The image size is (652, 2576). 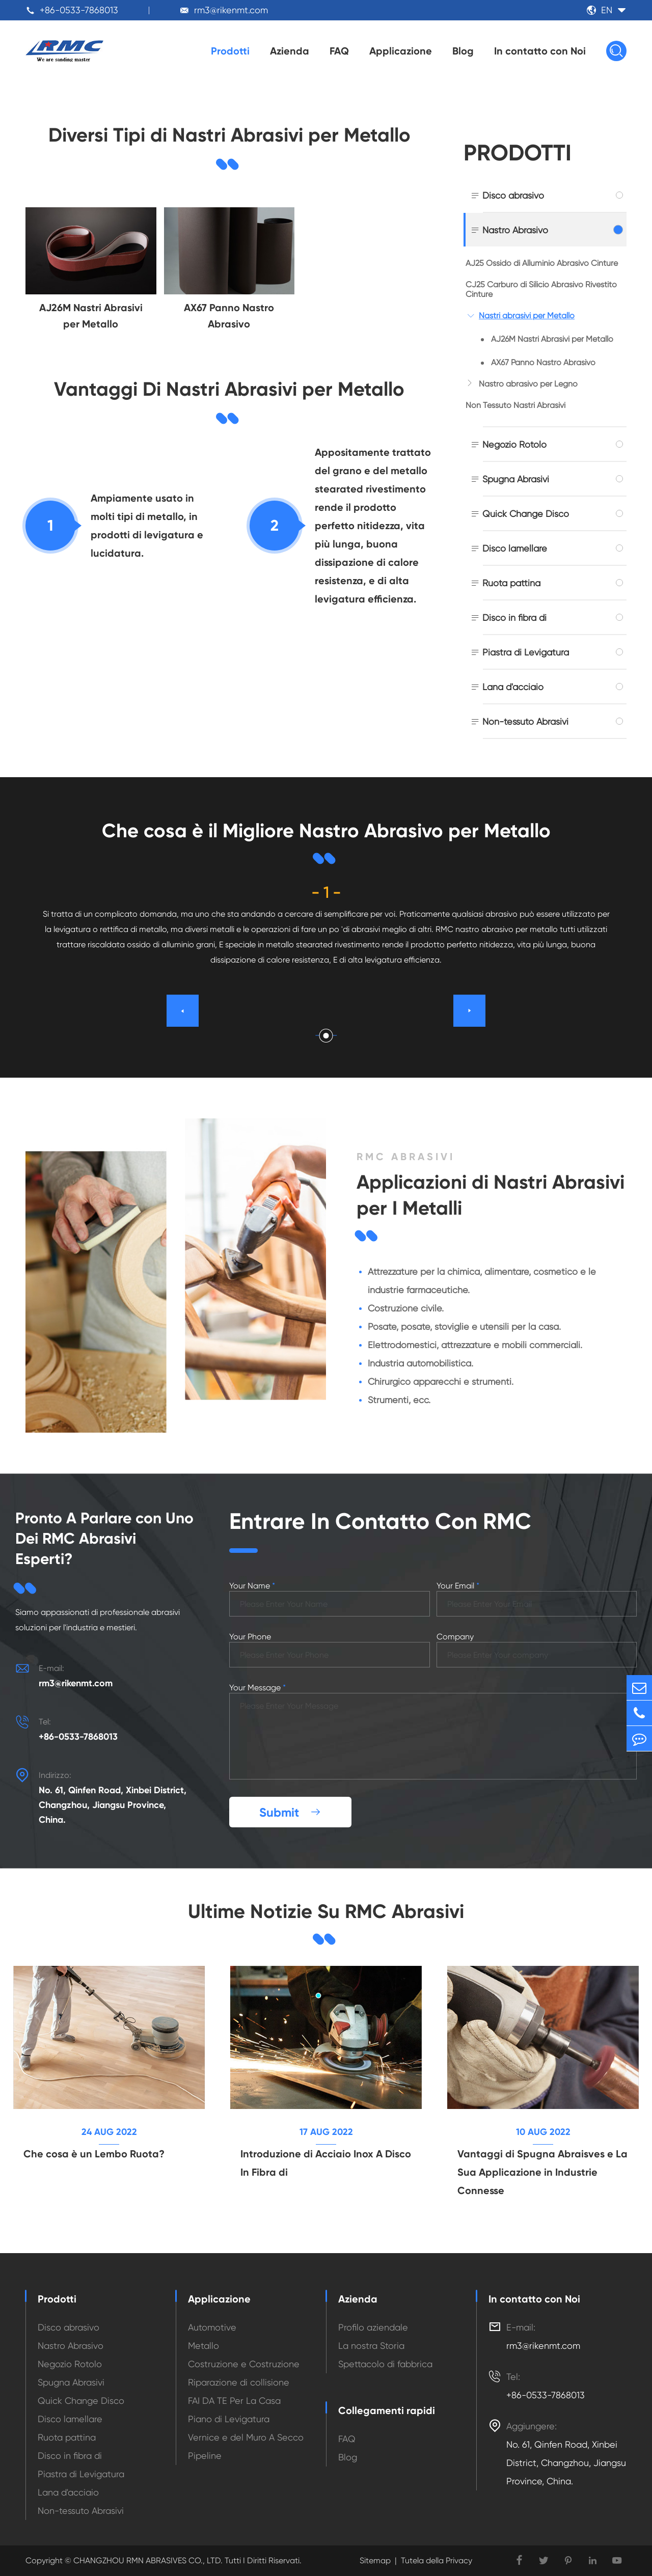 What do you see at coordinates (514, 617) in the screenshot?
I see `Disco in fibra di` at bounding box center [514, 617].